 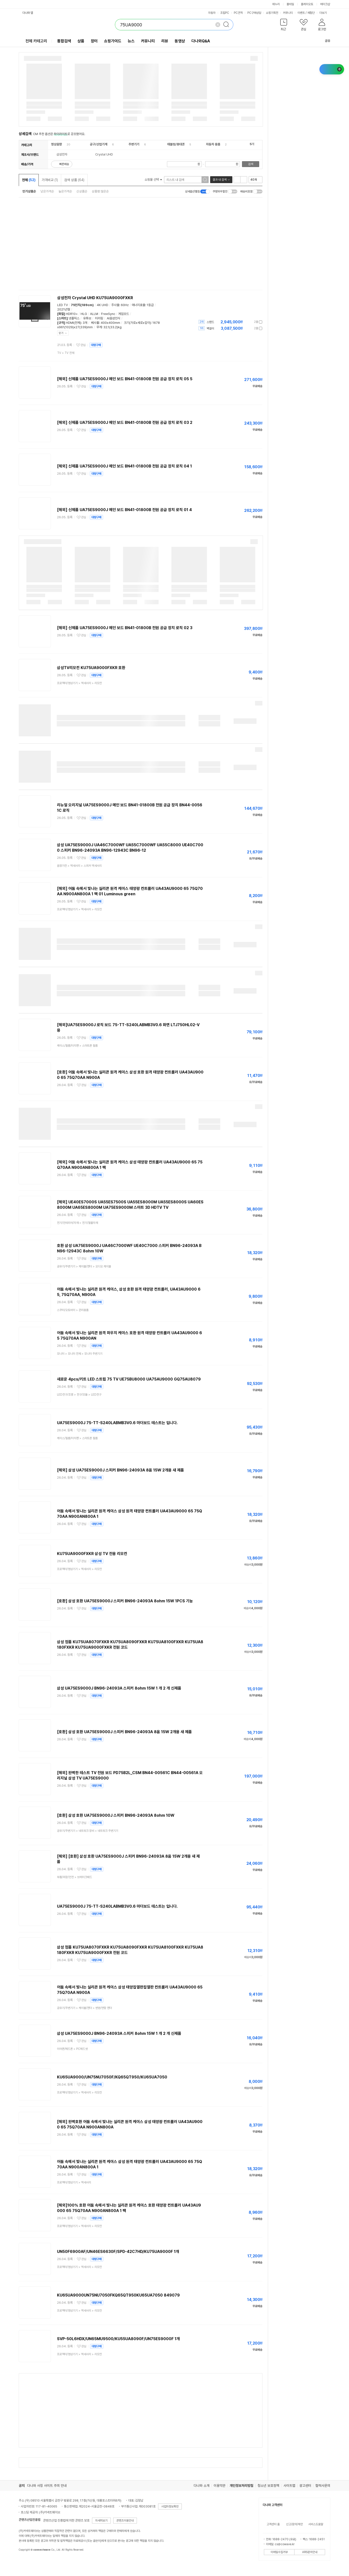 I want to click on 4K UHD, so click(x=102, y=305).